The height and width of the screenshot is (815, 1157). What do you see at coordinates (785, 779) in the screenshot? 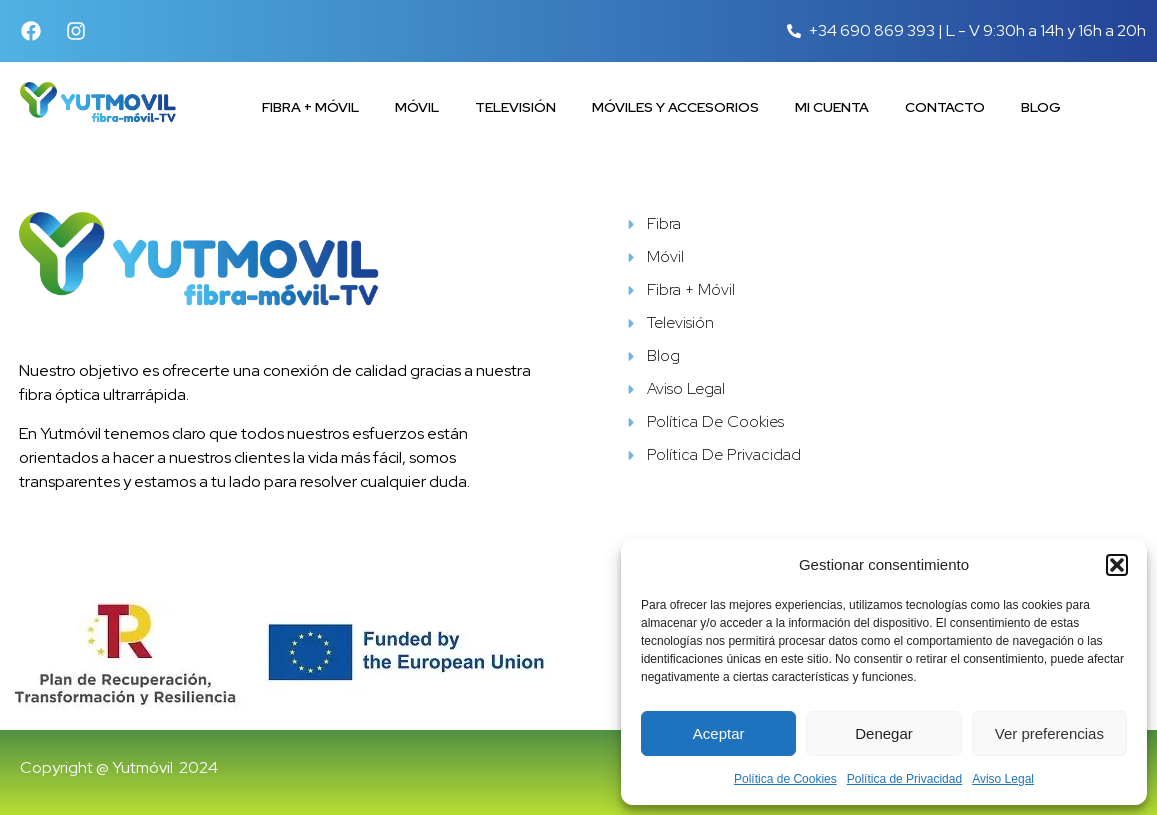
I see `Política de Cookies` at bounding box center [785, 779].